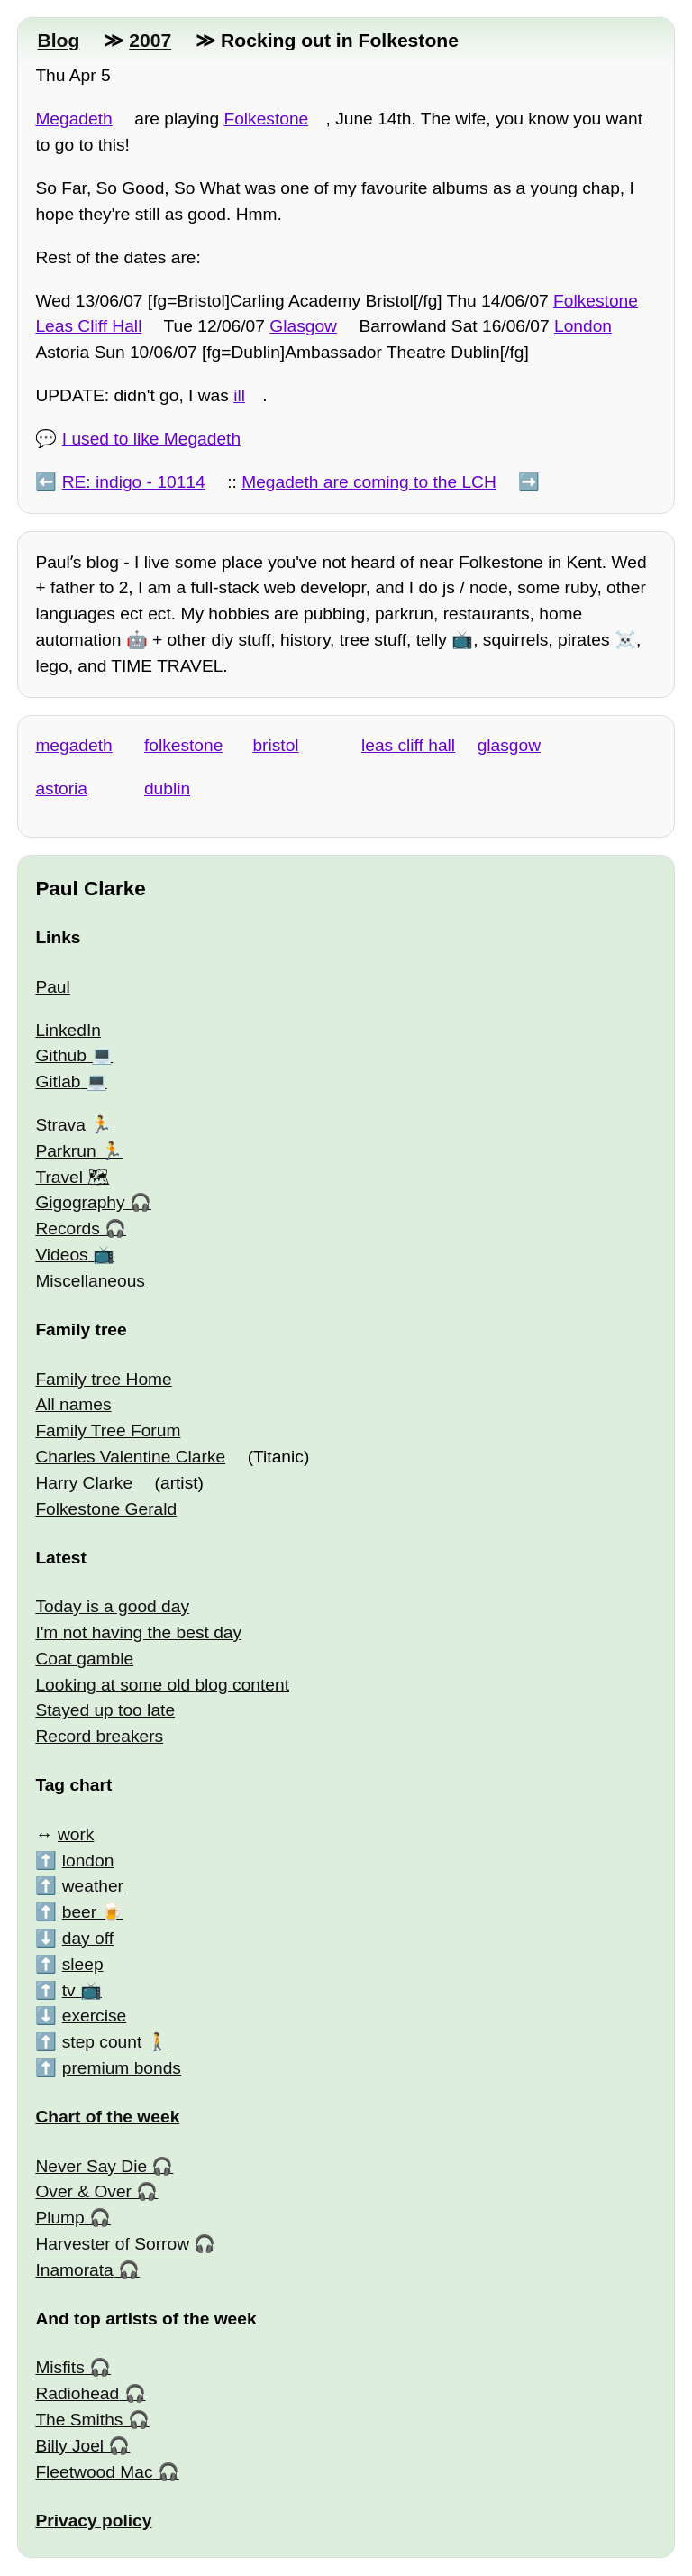 Image resolution: width=692 pixels, height=2576 pixels. What do you see at coordinates (83, 1964) in the screenshot?
I see `sleep` at bounding box center [83, 1964].